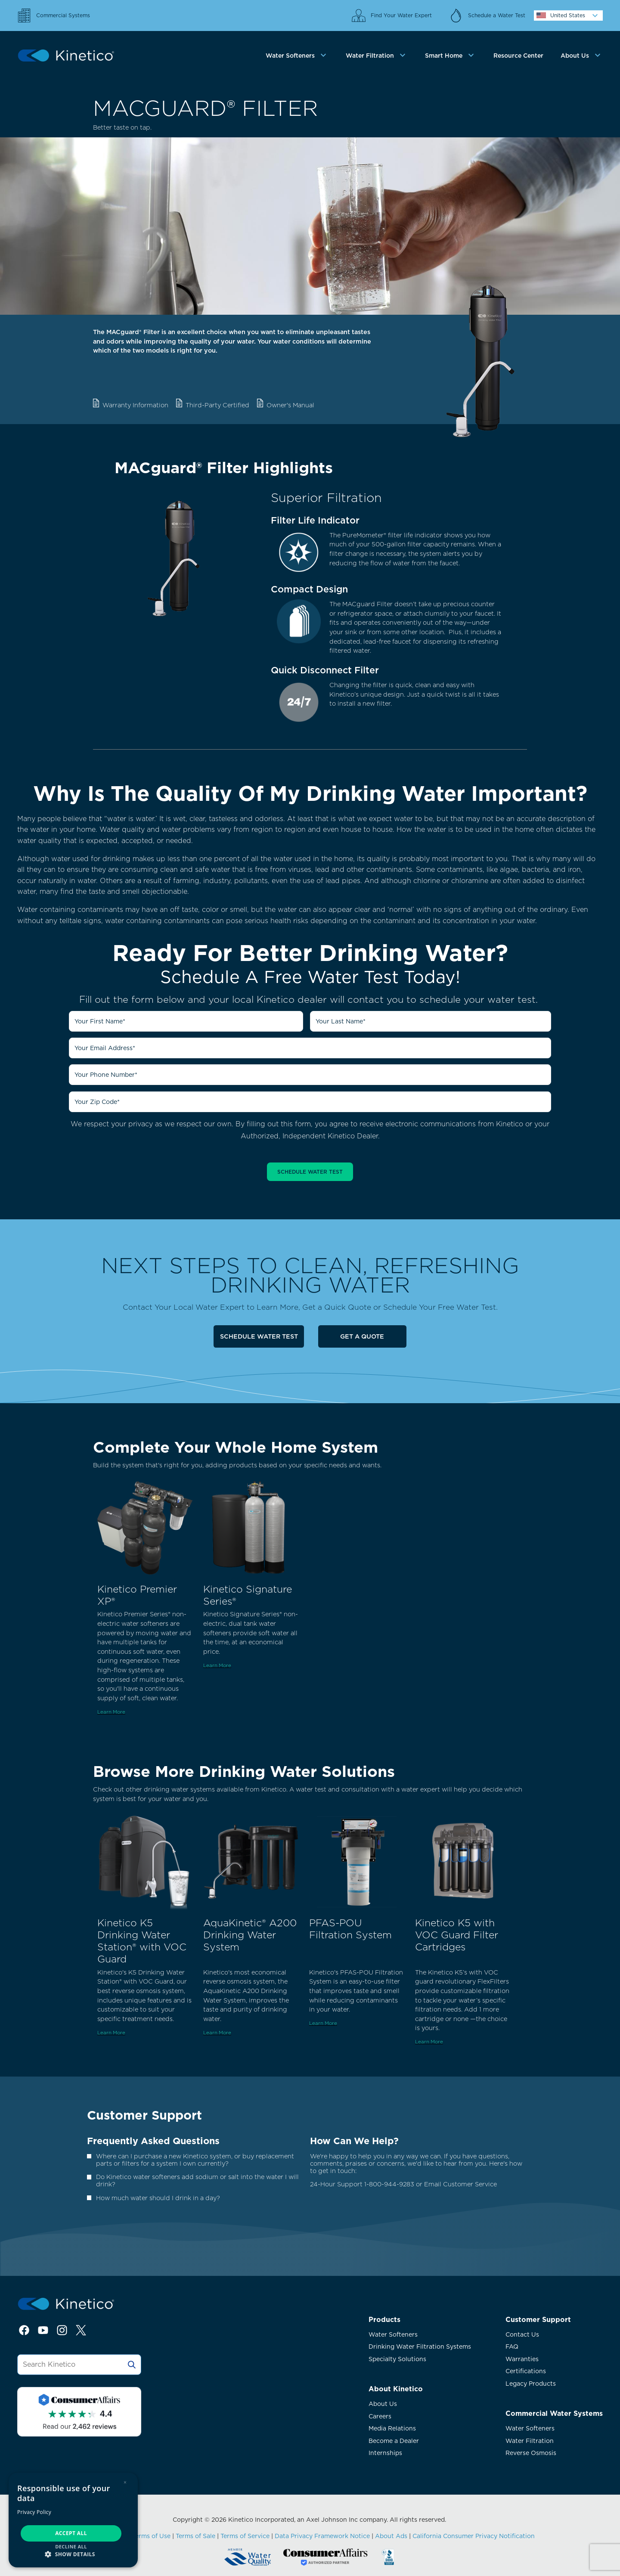 The width and height of the screenshot is (620, 2576). I want to click on Data Privacy Framework Notice, so click(322, 2536).